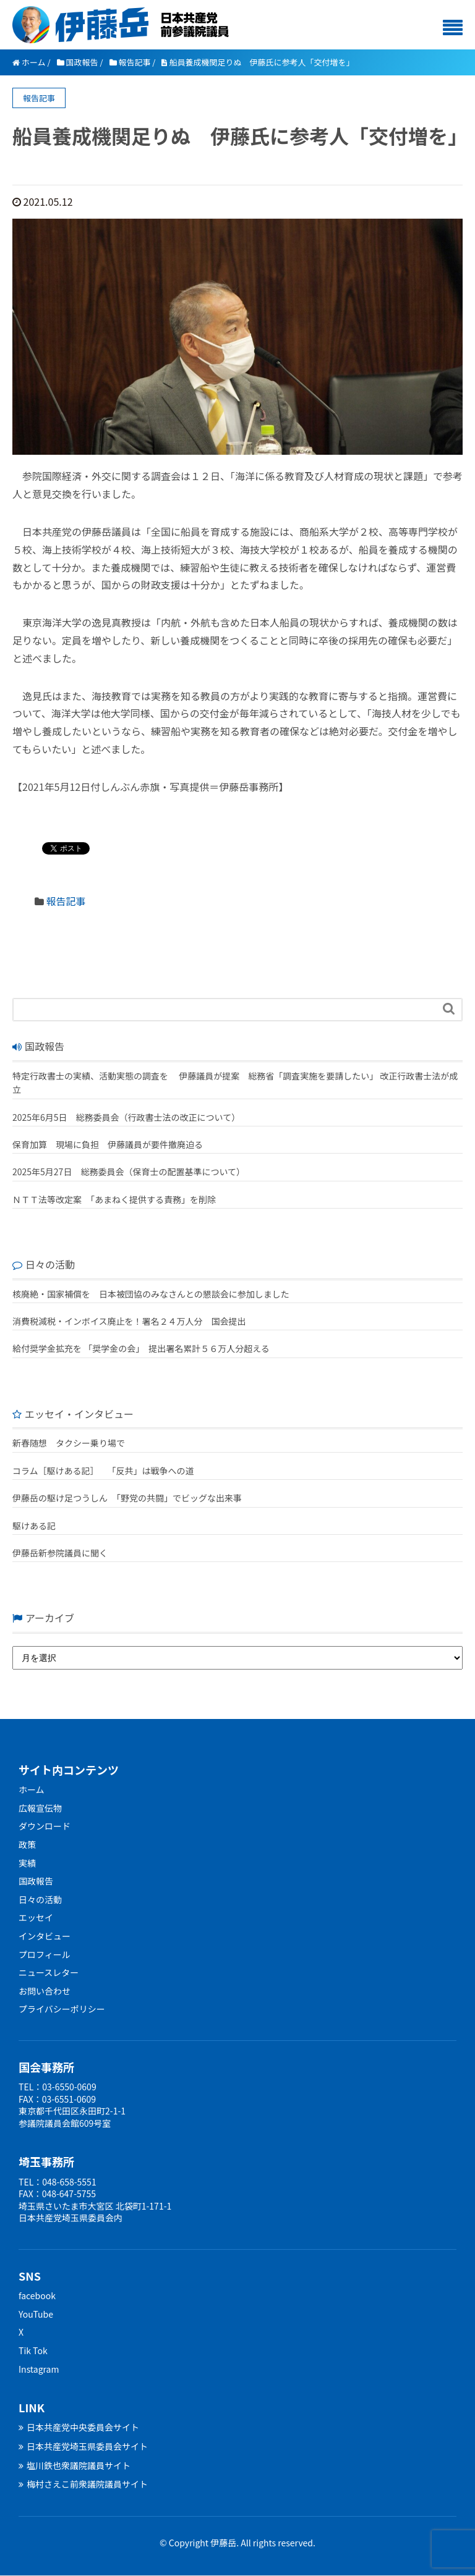 The height and width of the screenshot is (2576, 475). I want to click on ホーム, so click(32, 1789).